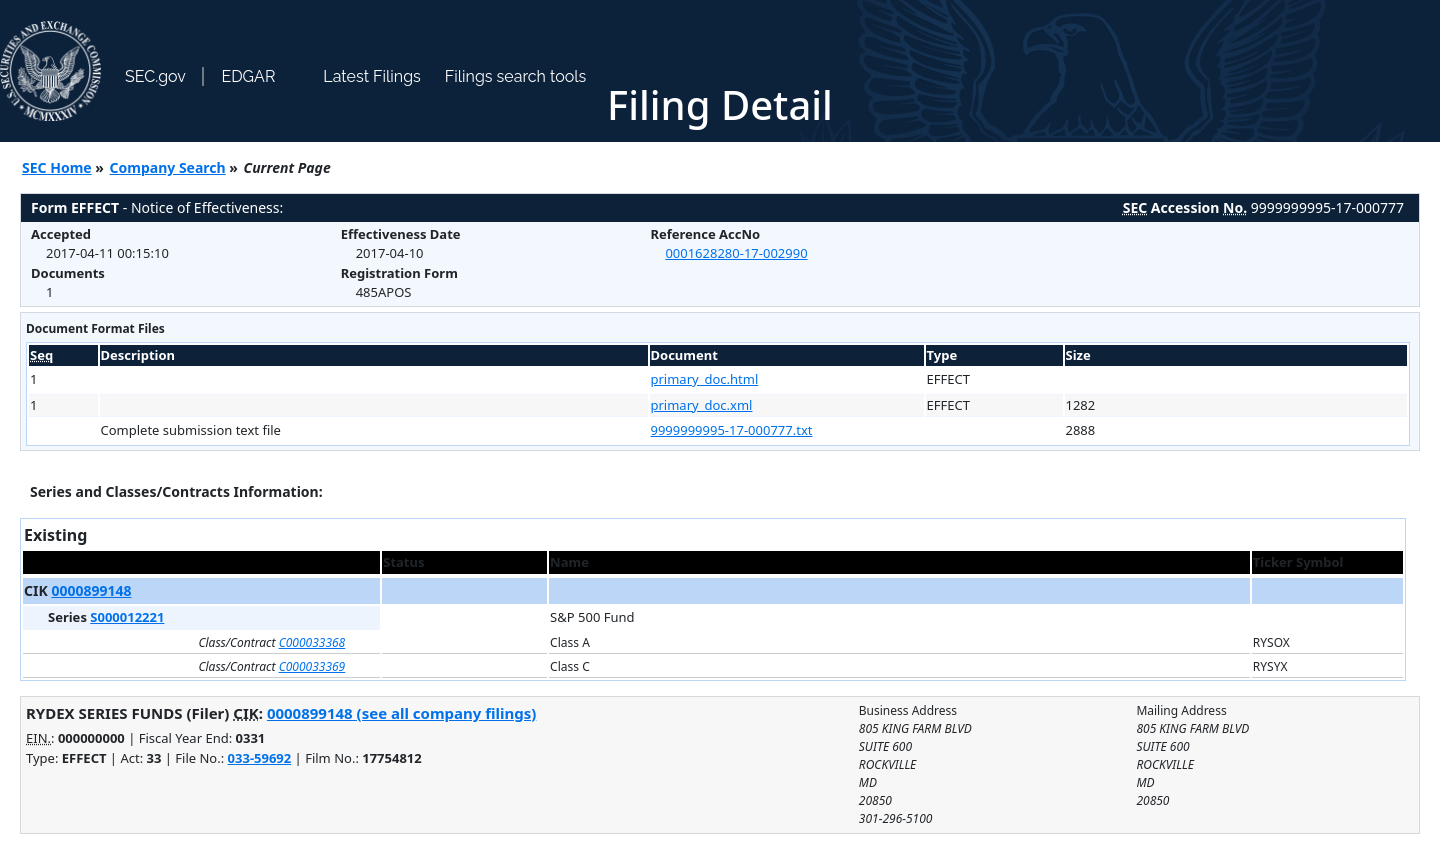 The image size is (1440, 844). Describe the element at coordinates (371, 76) in the screenshot. I see `Latest Filings` at that location.